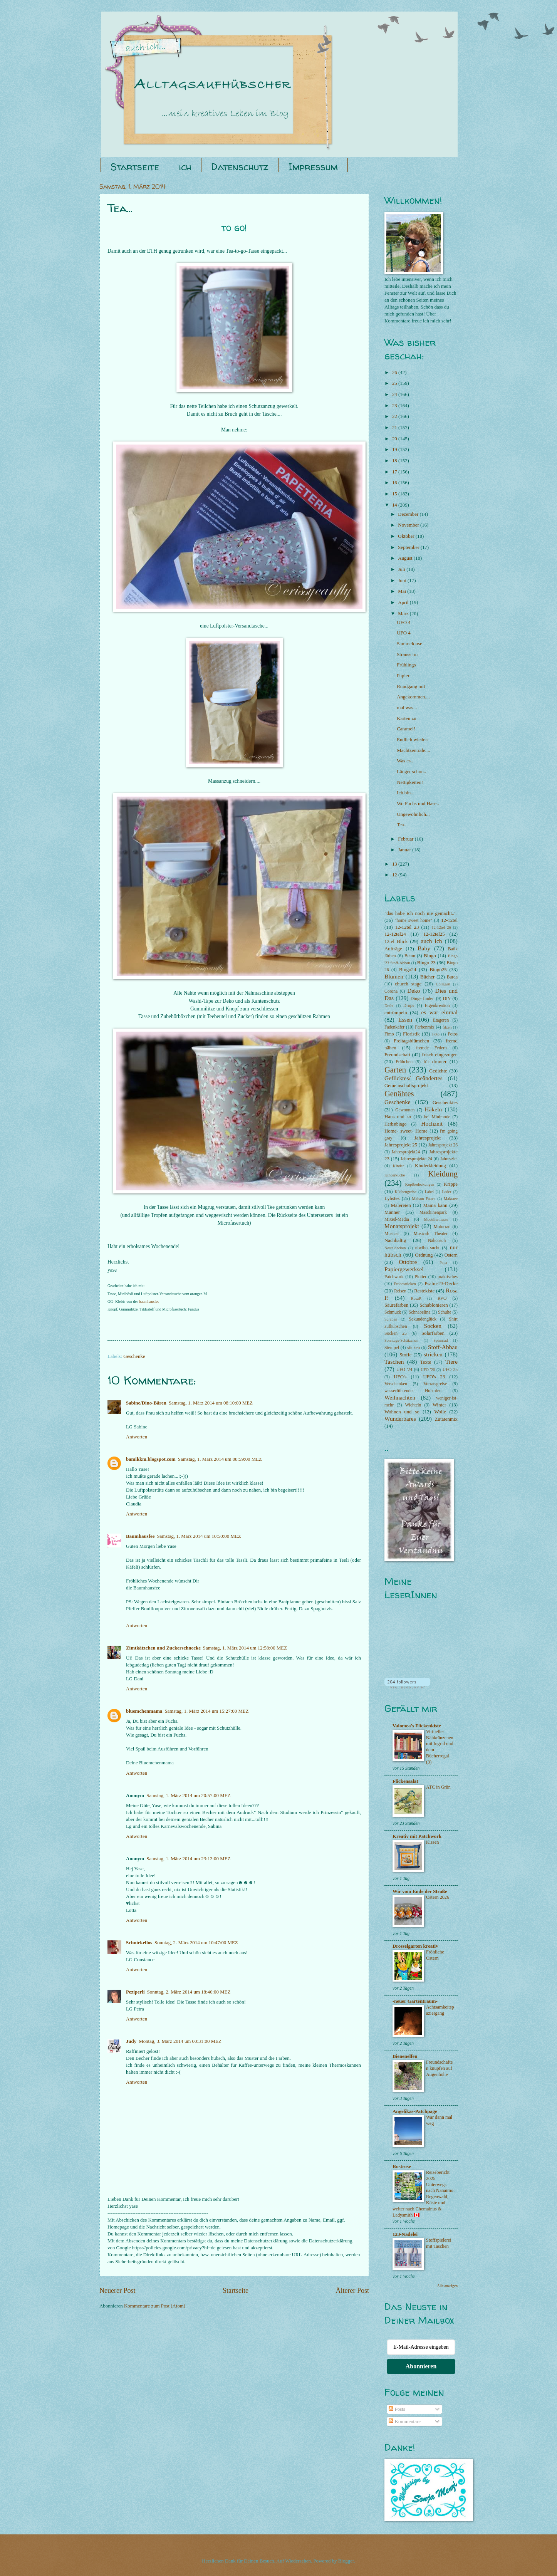 This screenshot has width=557, height=2576. I want to click on ich, so click(185, 166).